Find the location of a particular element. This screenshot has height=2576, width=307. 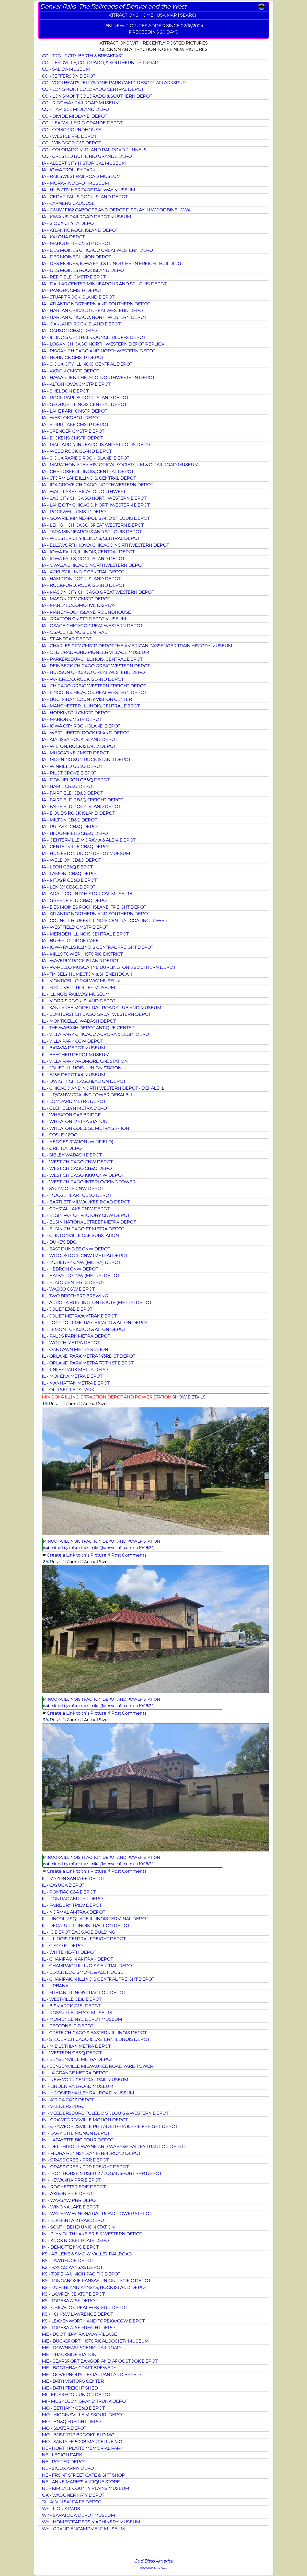

IL - ORLAND PARK METRA 143RD ST DEPOT is located at coordinates (88, 1356).